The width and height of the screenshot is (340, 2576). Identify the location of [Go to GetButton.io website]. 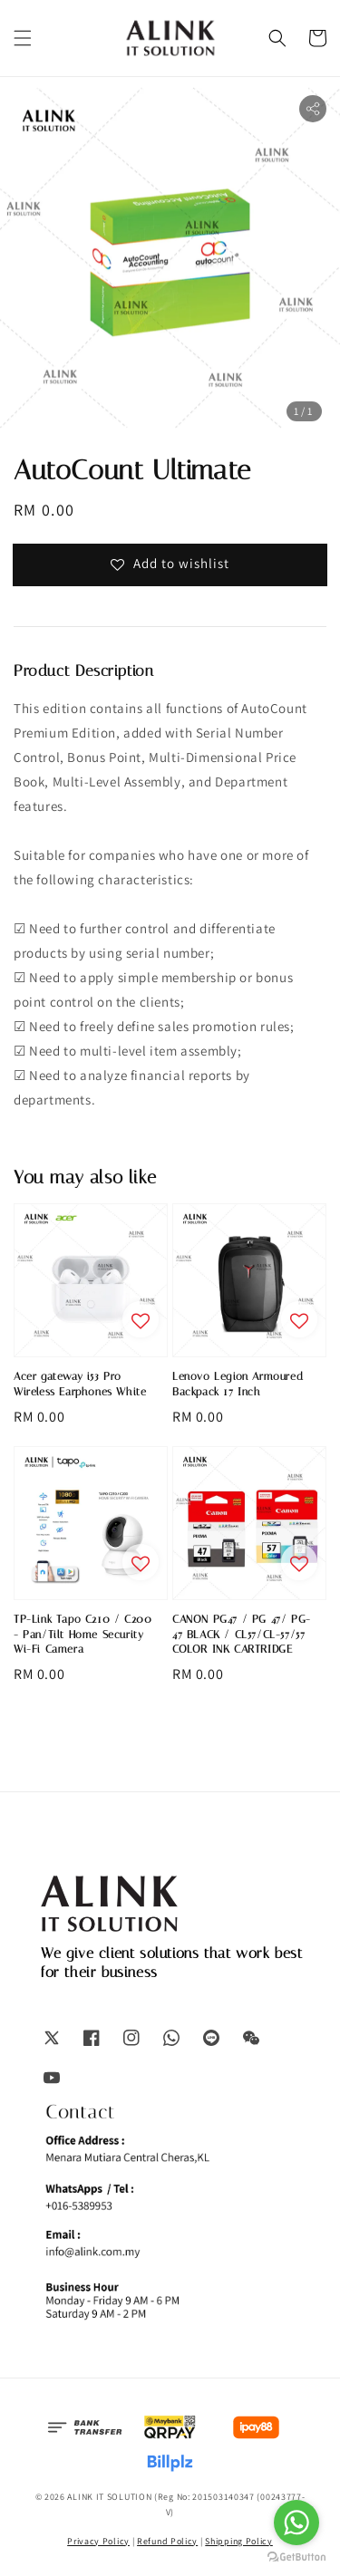
(296, 2557).